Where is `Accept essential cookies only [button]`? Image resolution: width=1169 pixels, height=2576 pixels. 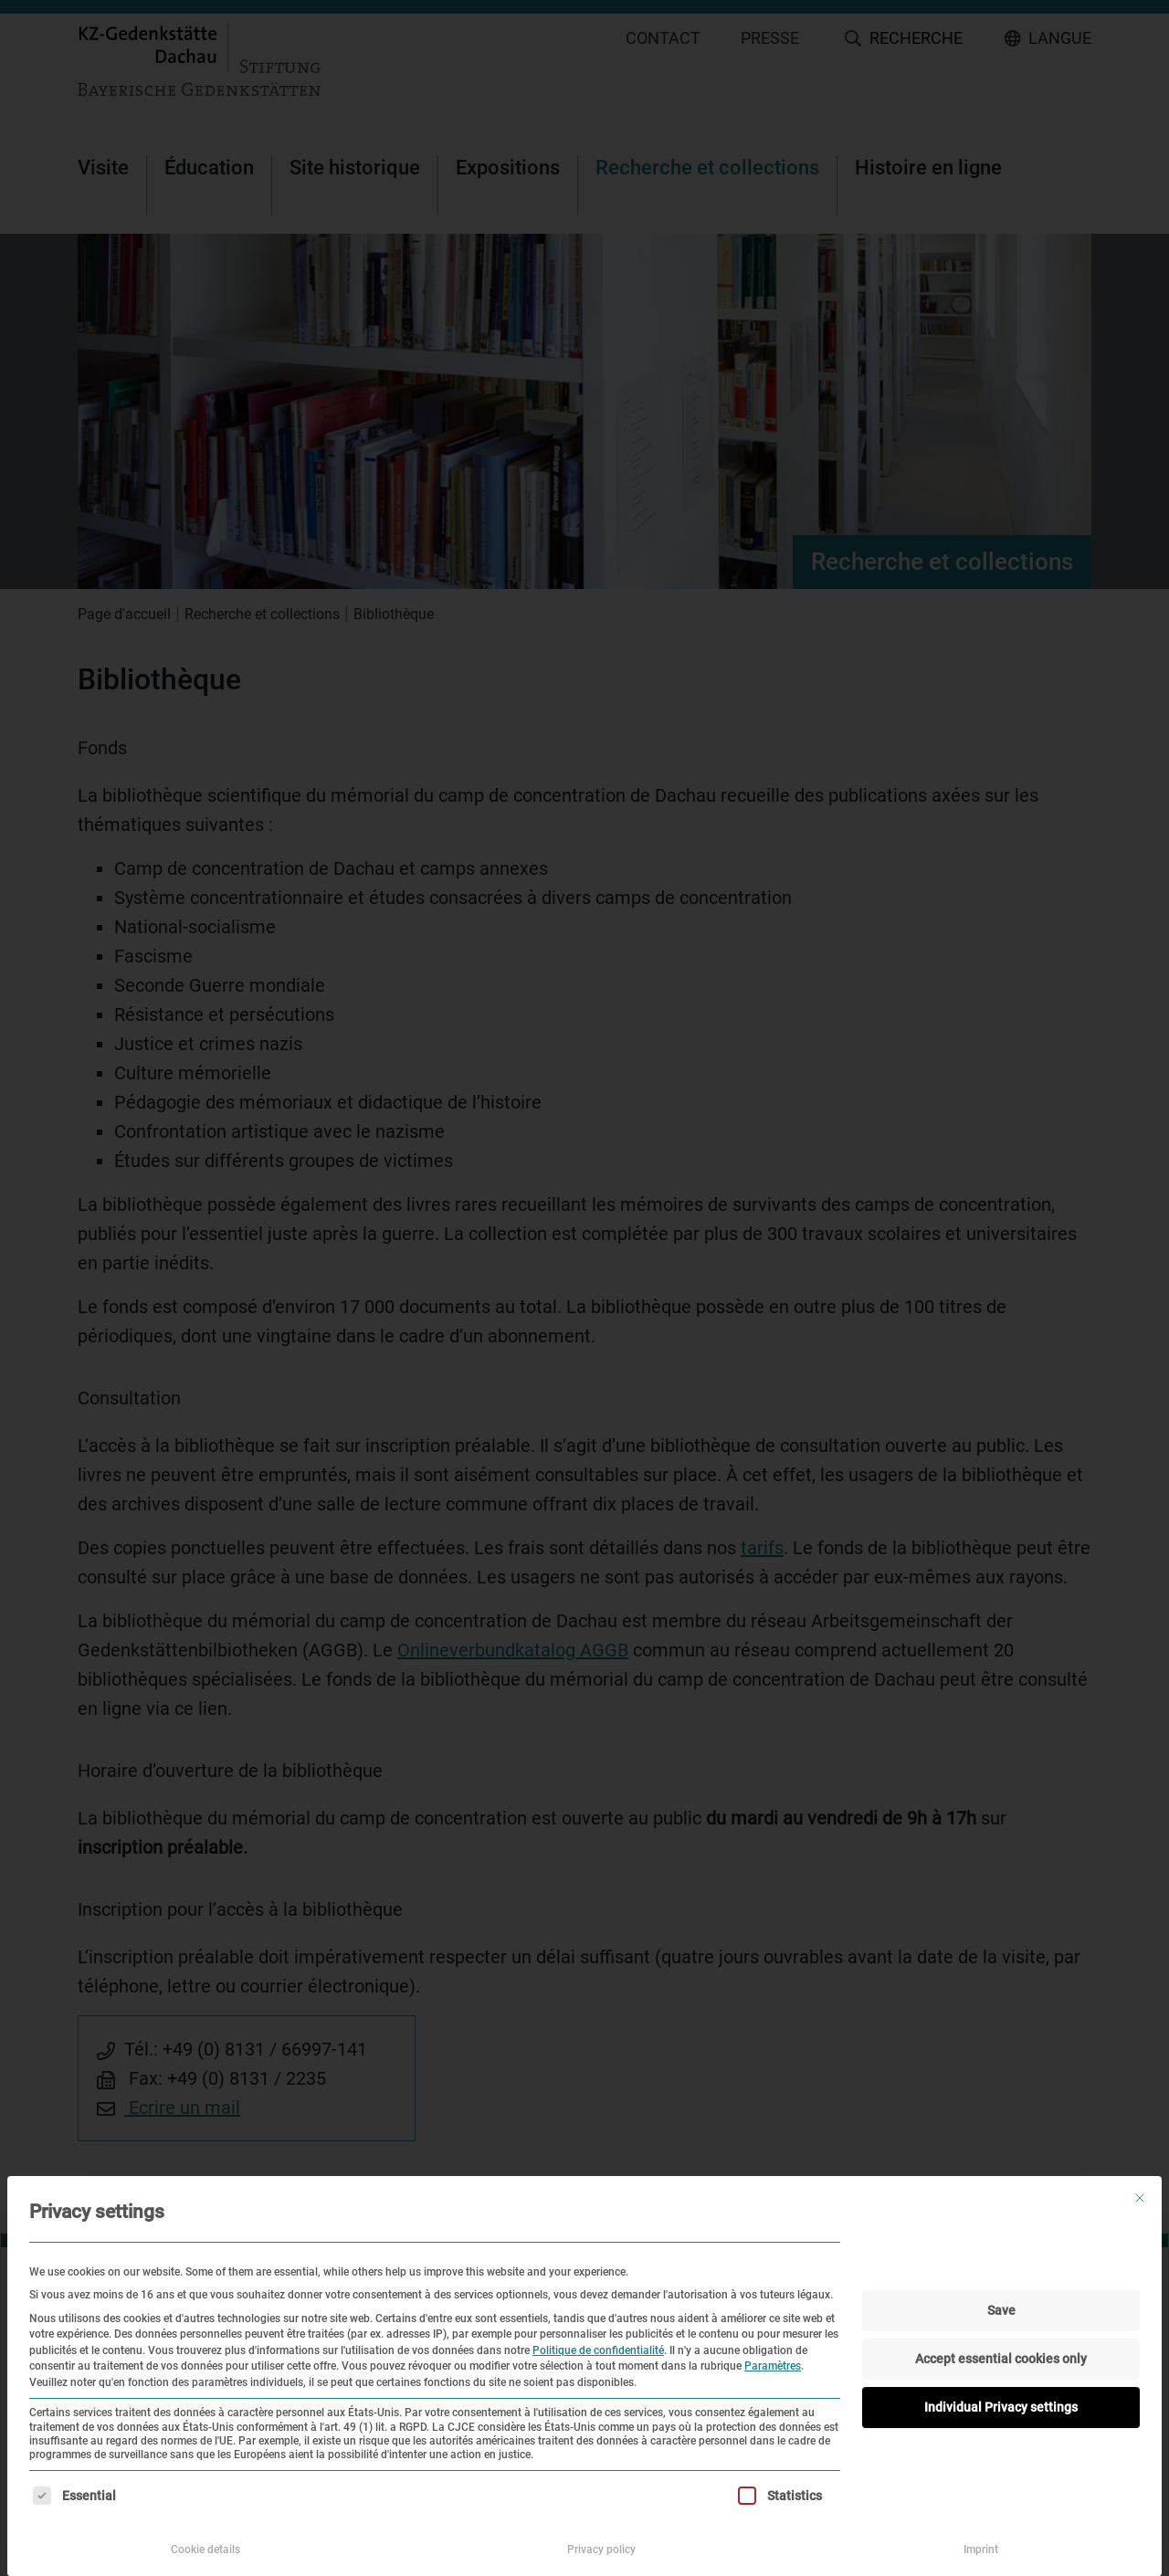
Accept essential cookies only [button] is located at coordinates (1001, 2358).